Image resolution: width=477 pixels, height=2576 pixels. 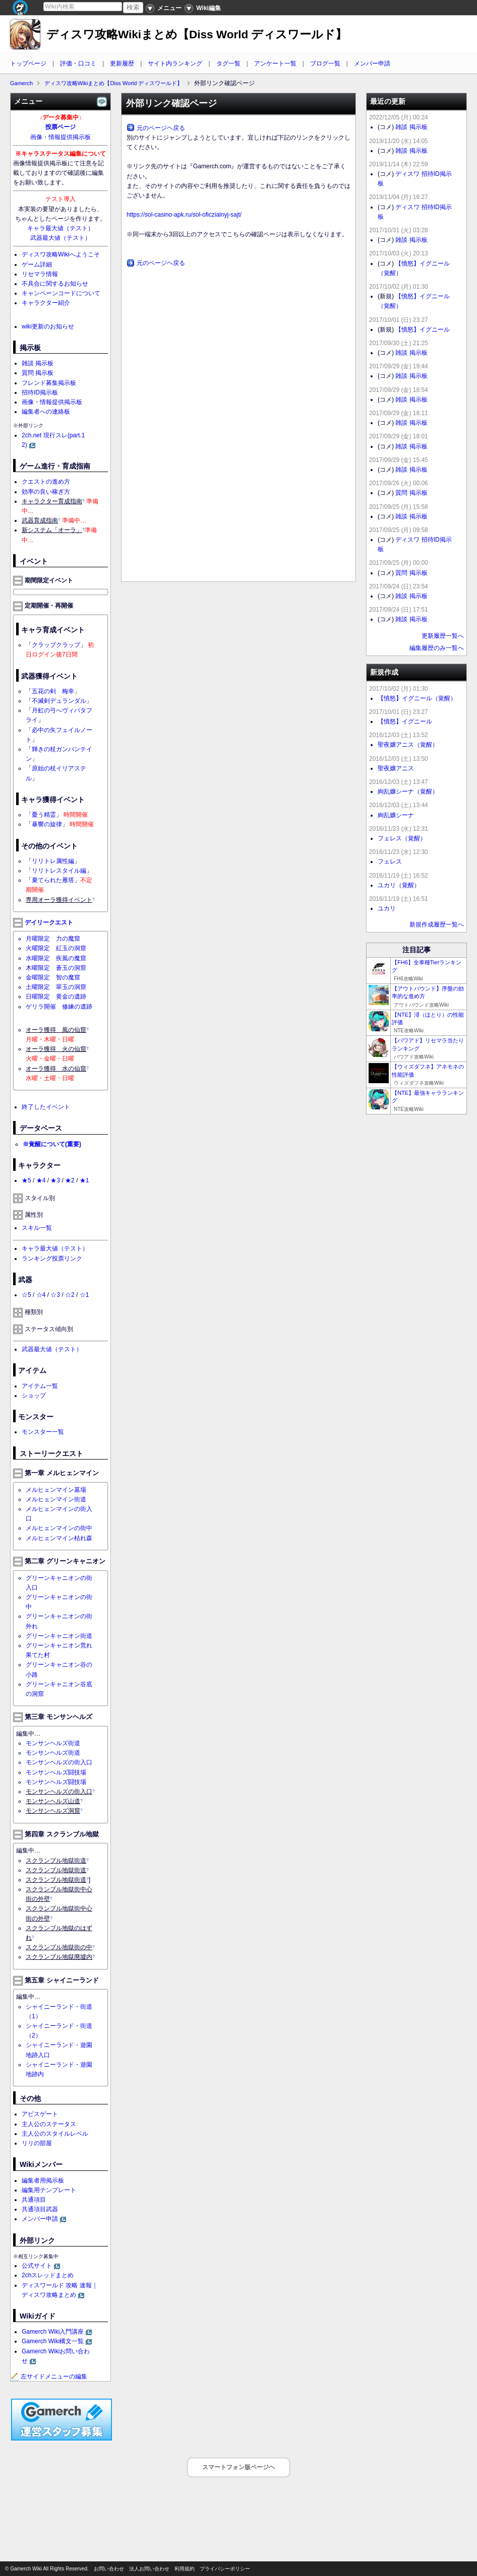 What do you see at coordinates (37, 363) in the screenshot?
I see `雑談 掲示板` at bounding box center [37, 363].